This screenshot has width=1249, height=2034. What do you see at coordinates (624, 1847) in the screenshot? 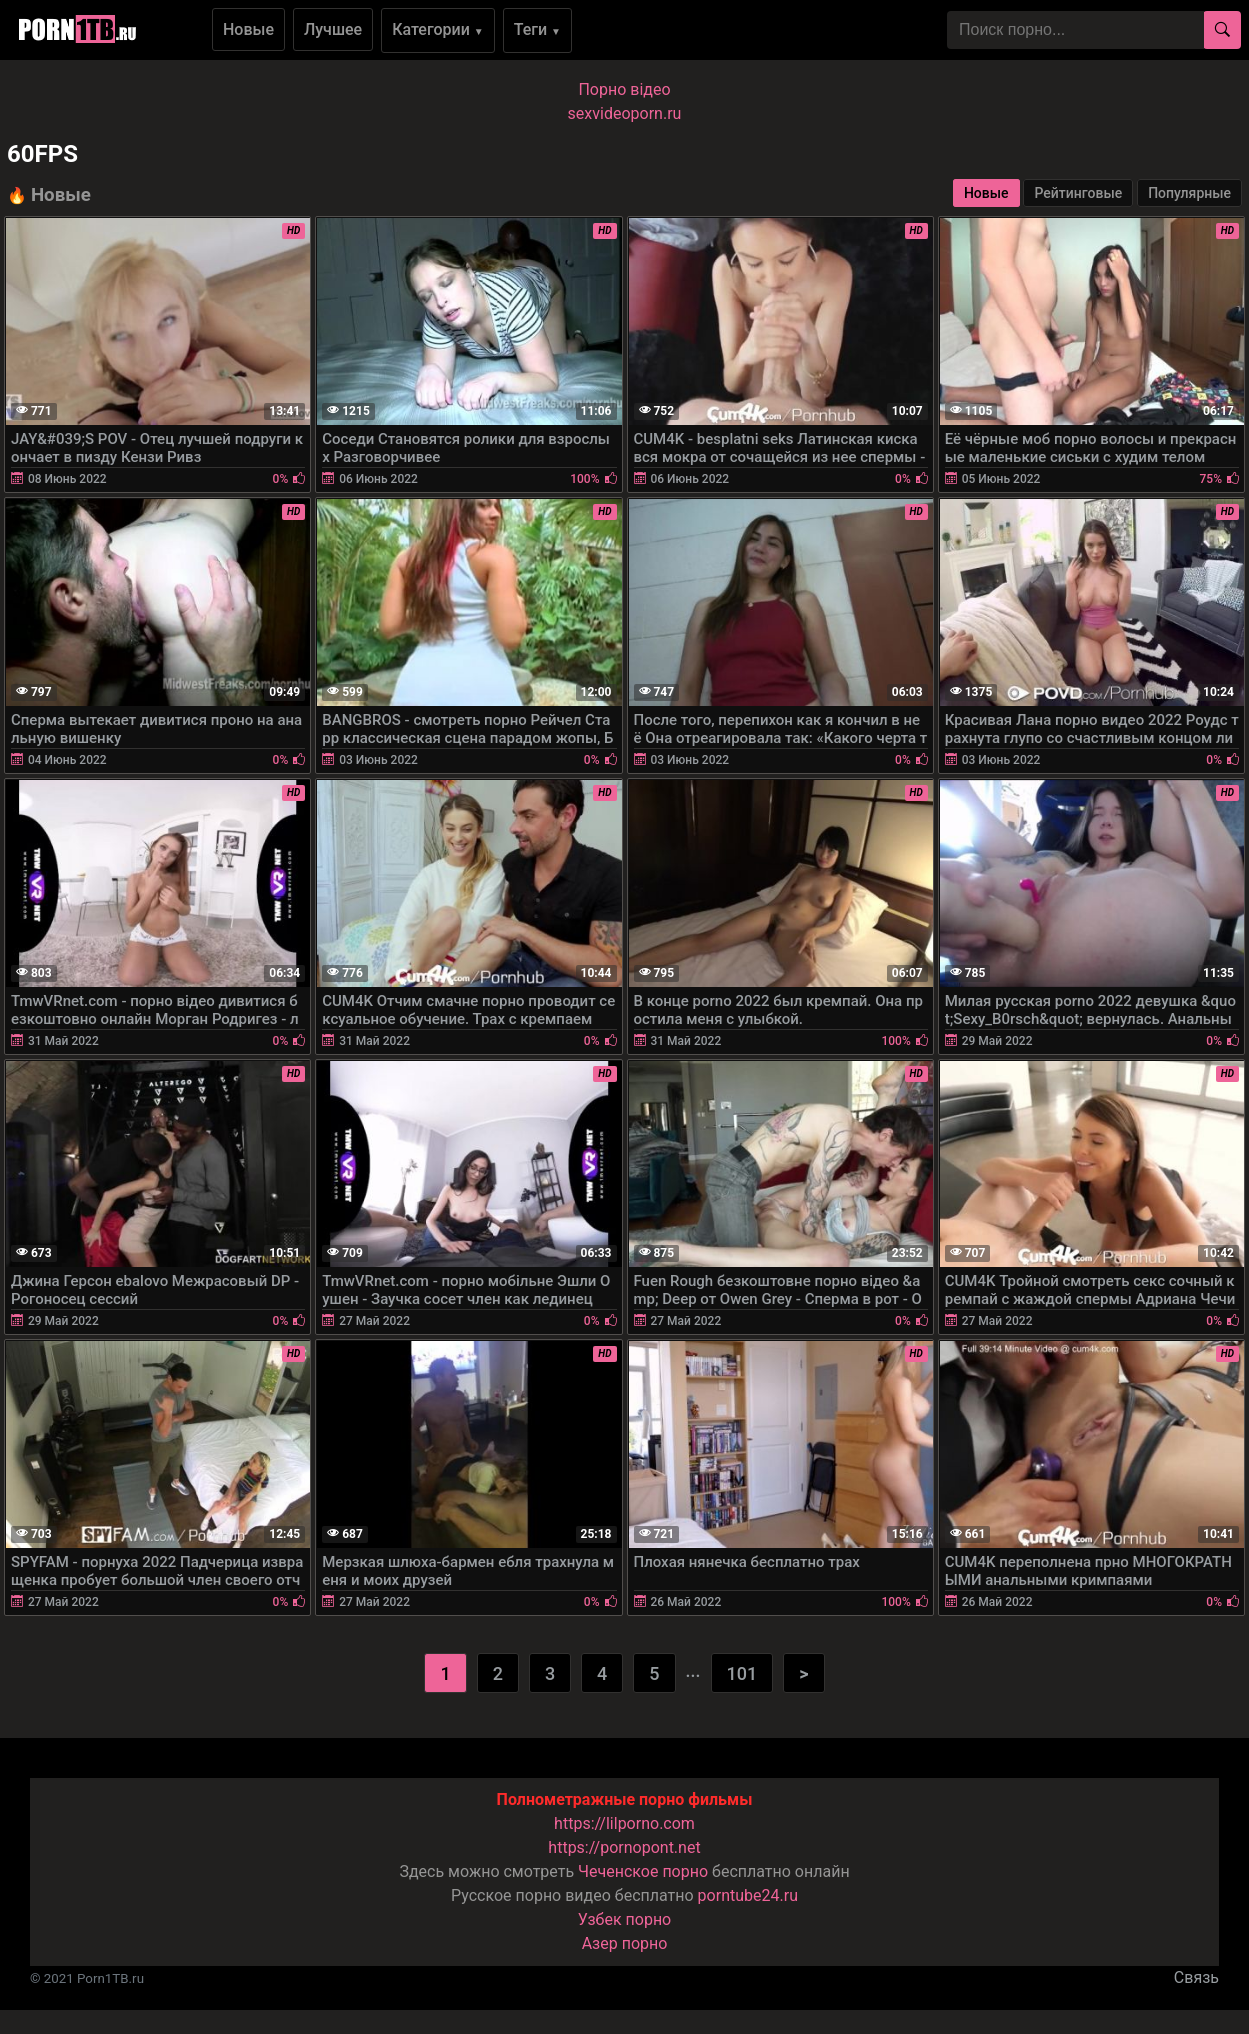
I see `https://pornopont.net` at bounding box center [624, 1847].